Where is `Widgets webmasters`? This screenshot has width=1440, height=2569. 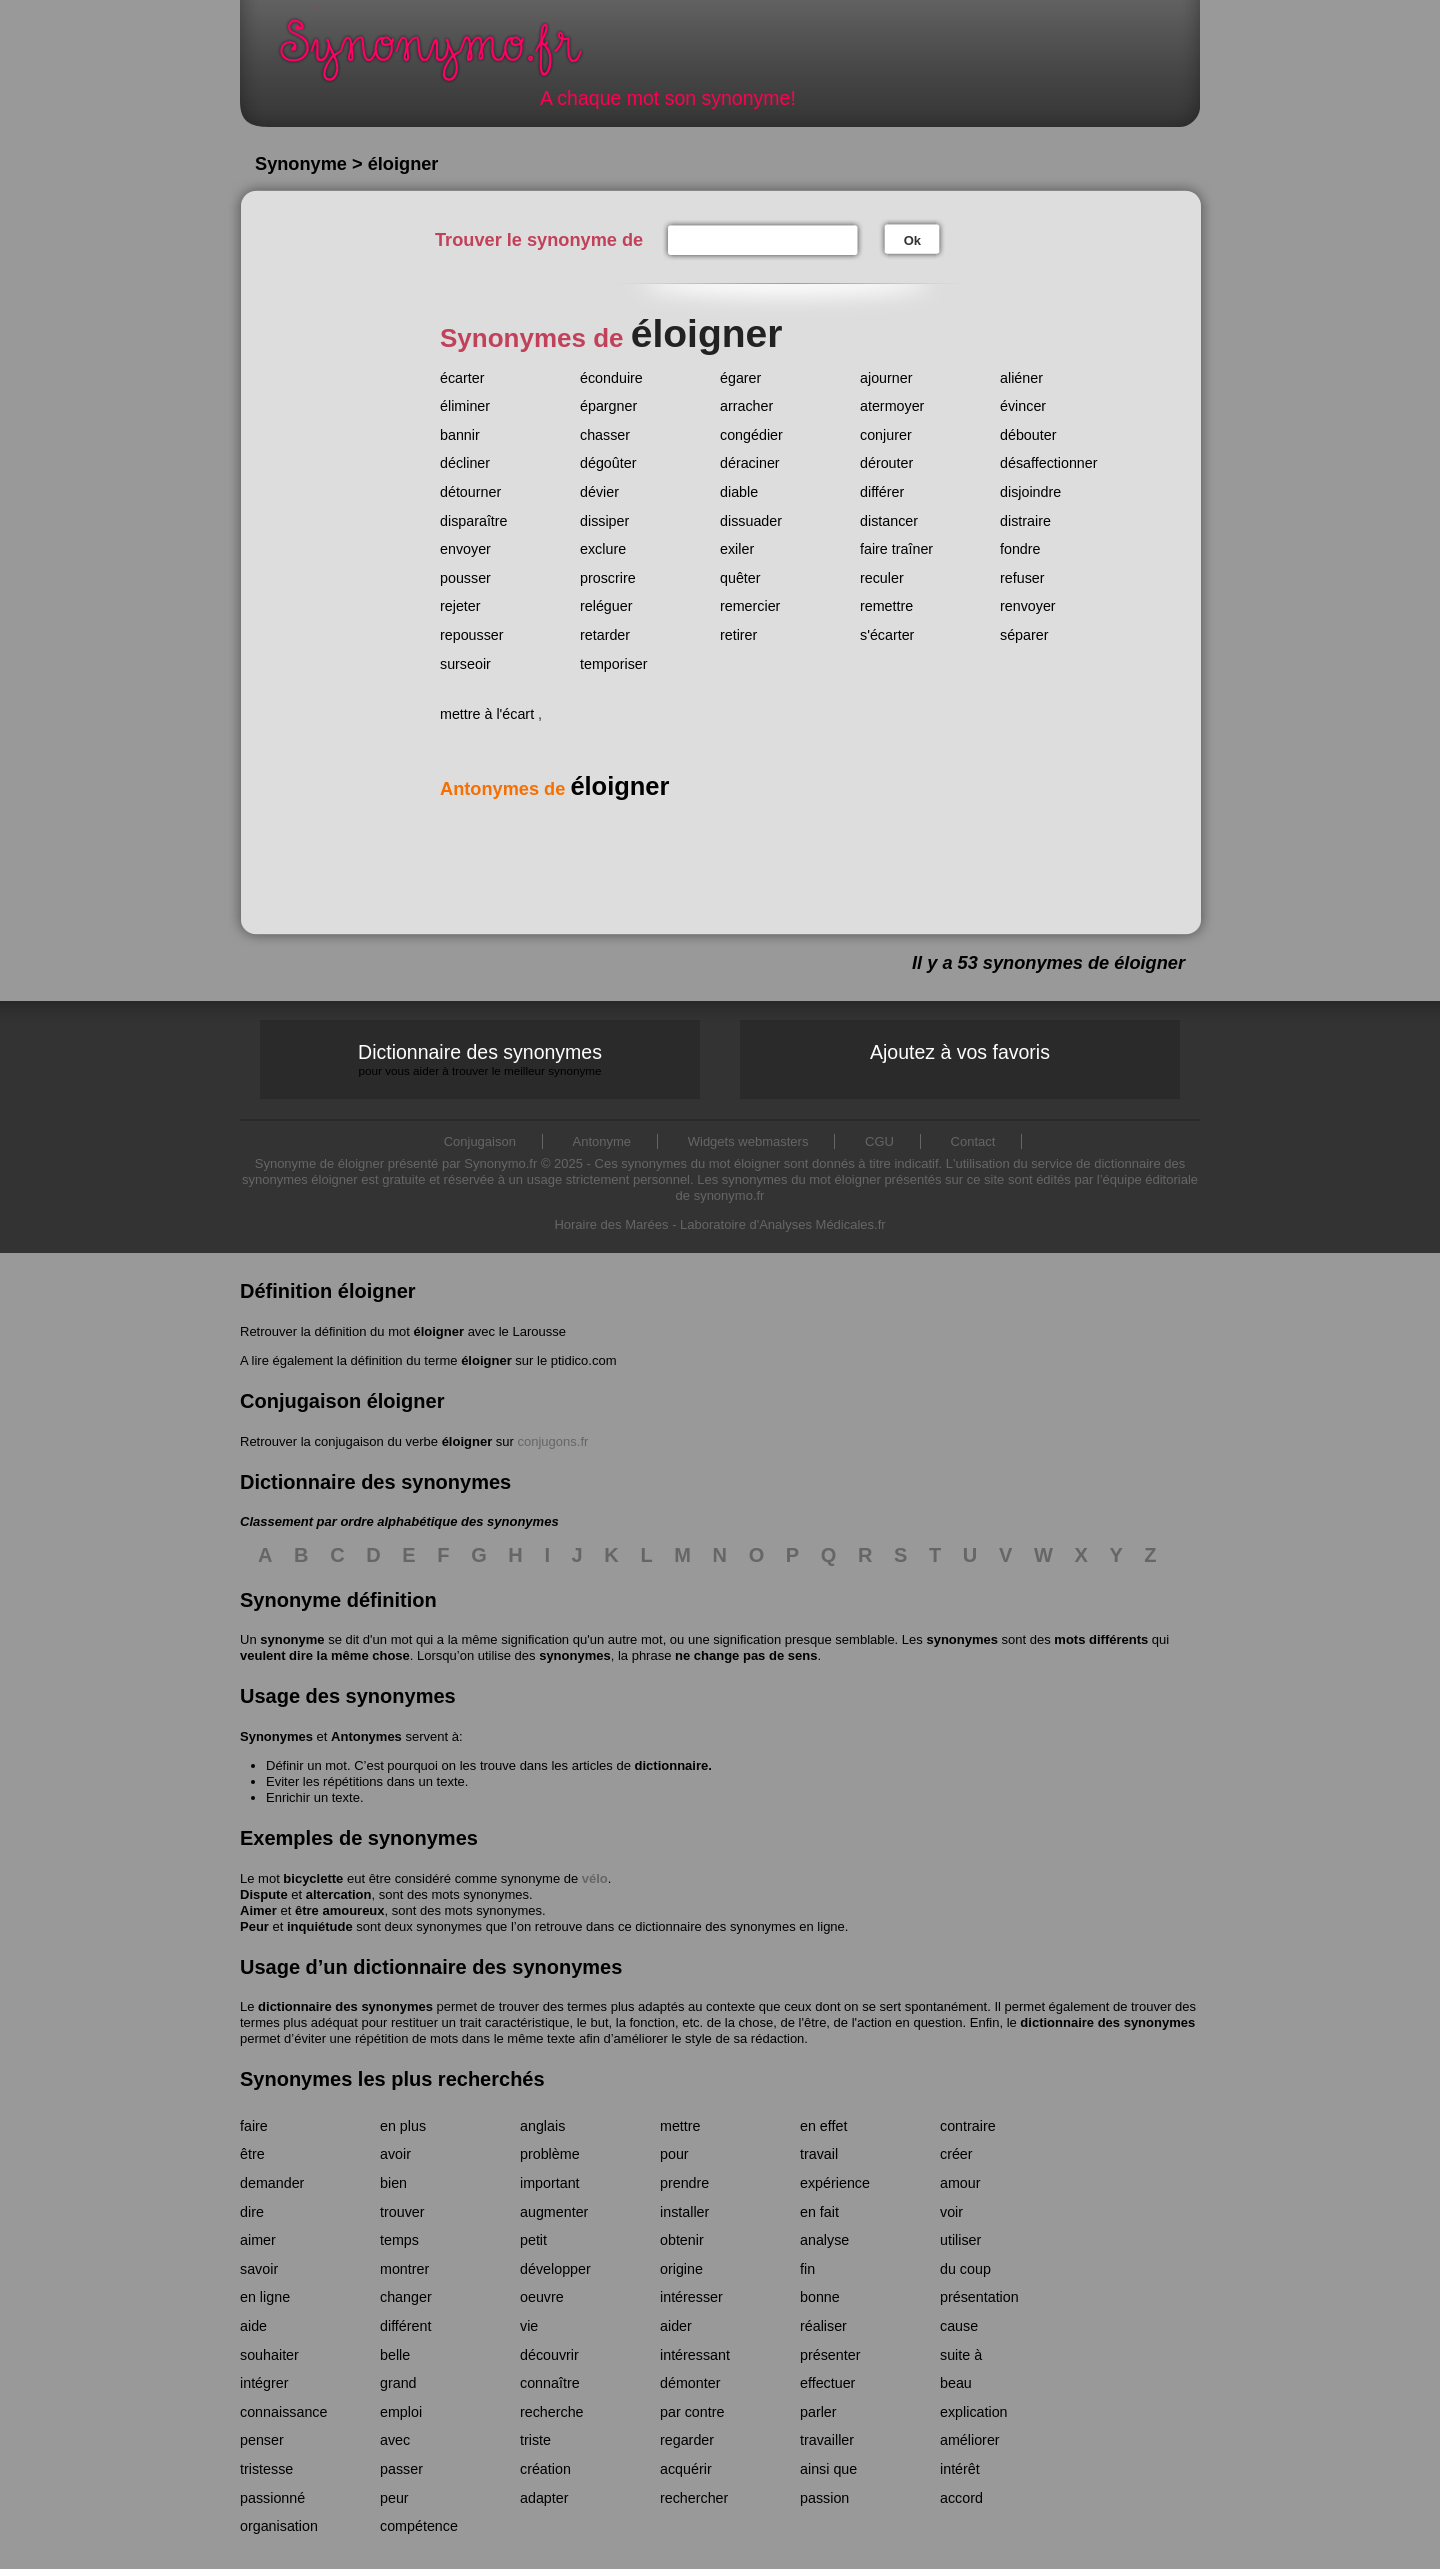 Widgets webmasters is located at coordinates (748, 1141).